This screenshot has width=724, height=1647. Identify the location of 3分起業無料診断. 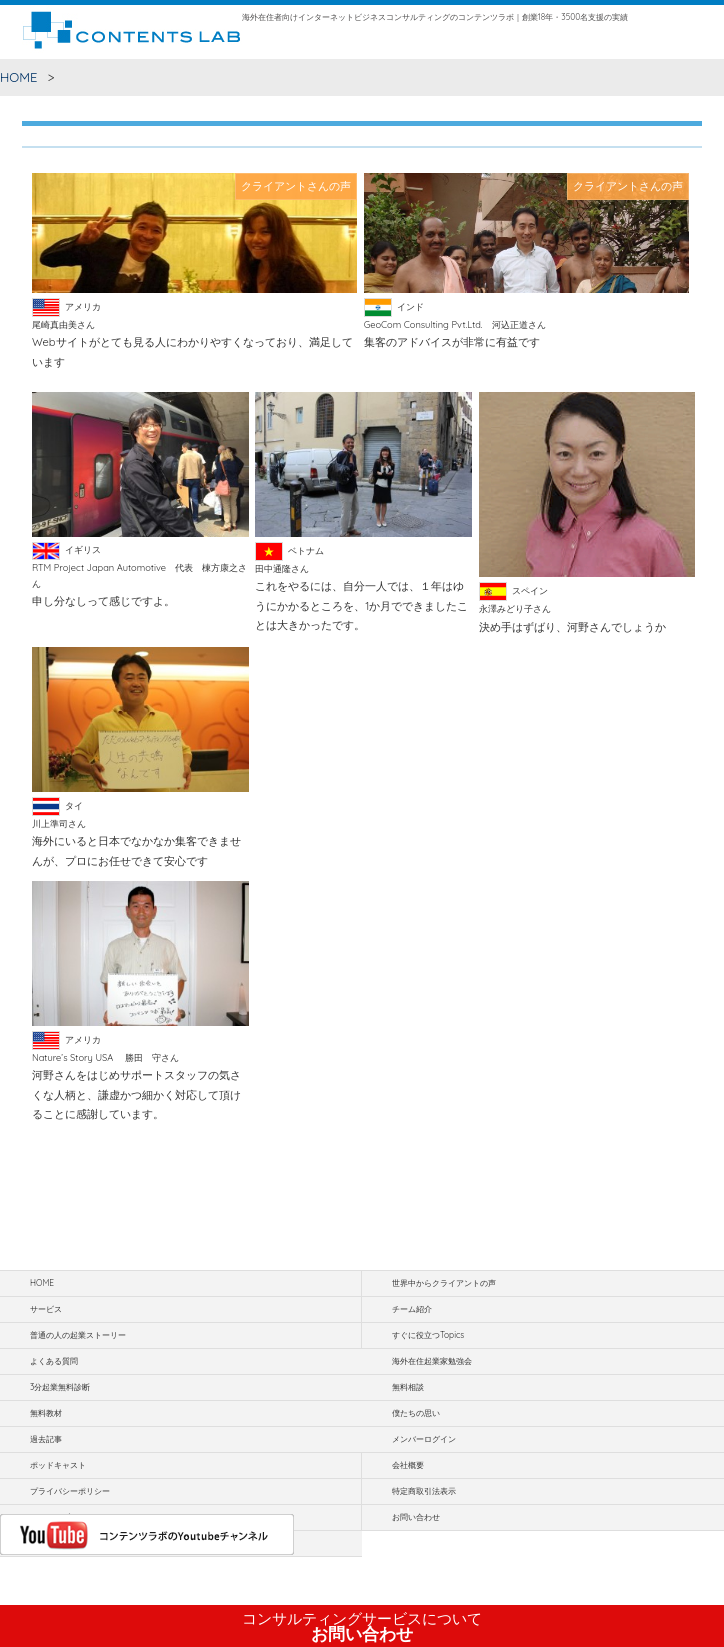
(60, 1387).